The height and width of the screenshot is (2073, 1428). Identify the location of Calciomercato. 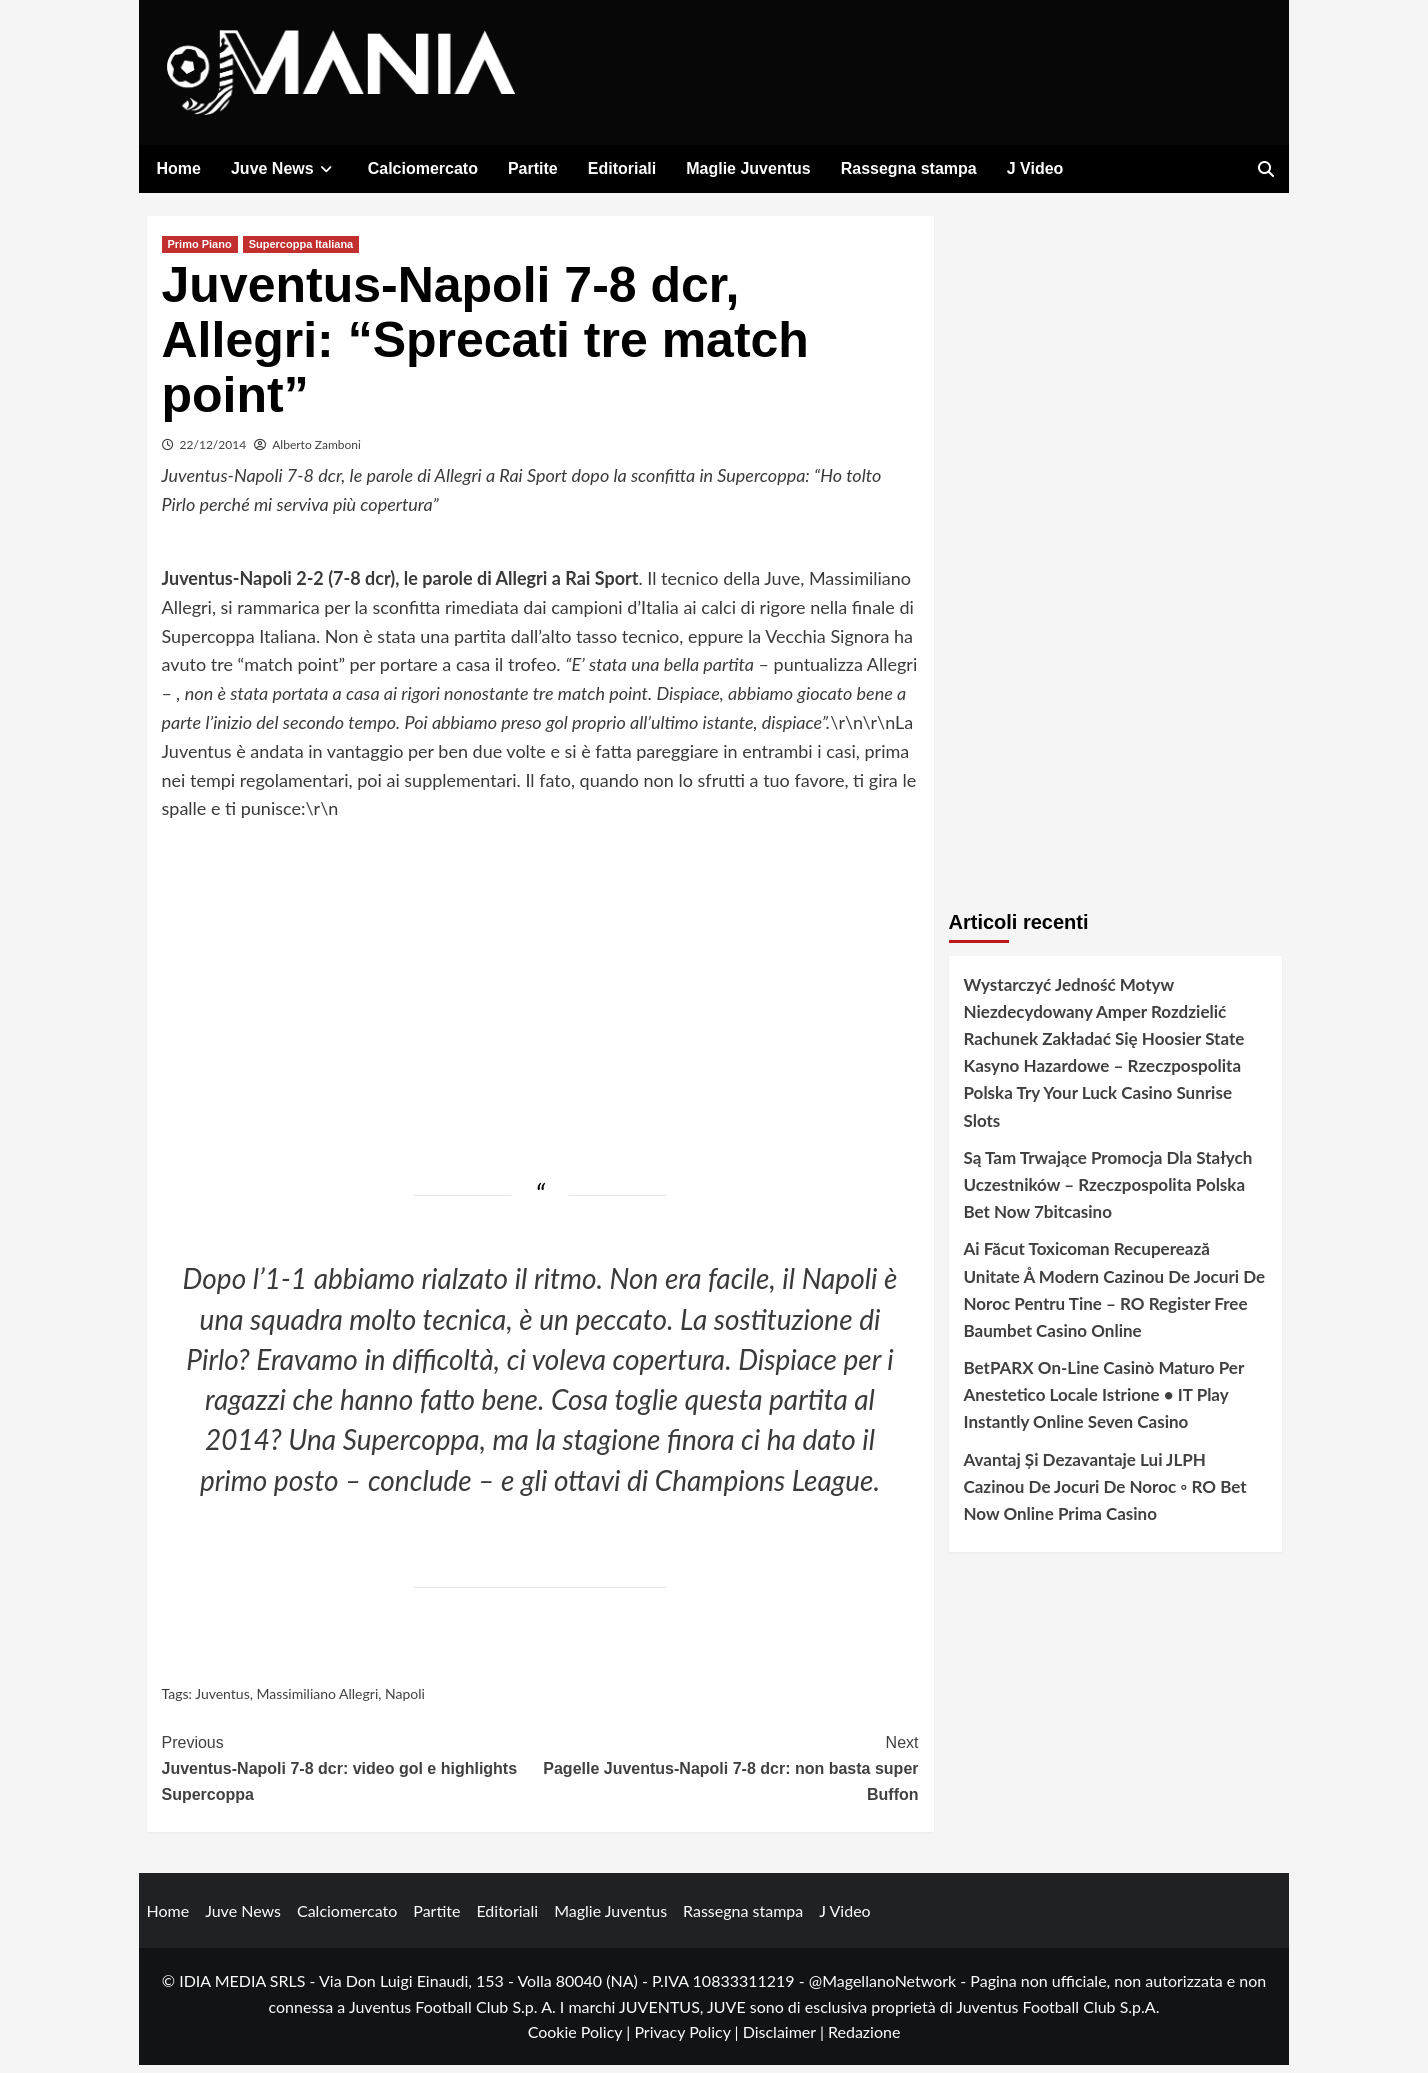
(423, 168).